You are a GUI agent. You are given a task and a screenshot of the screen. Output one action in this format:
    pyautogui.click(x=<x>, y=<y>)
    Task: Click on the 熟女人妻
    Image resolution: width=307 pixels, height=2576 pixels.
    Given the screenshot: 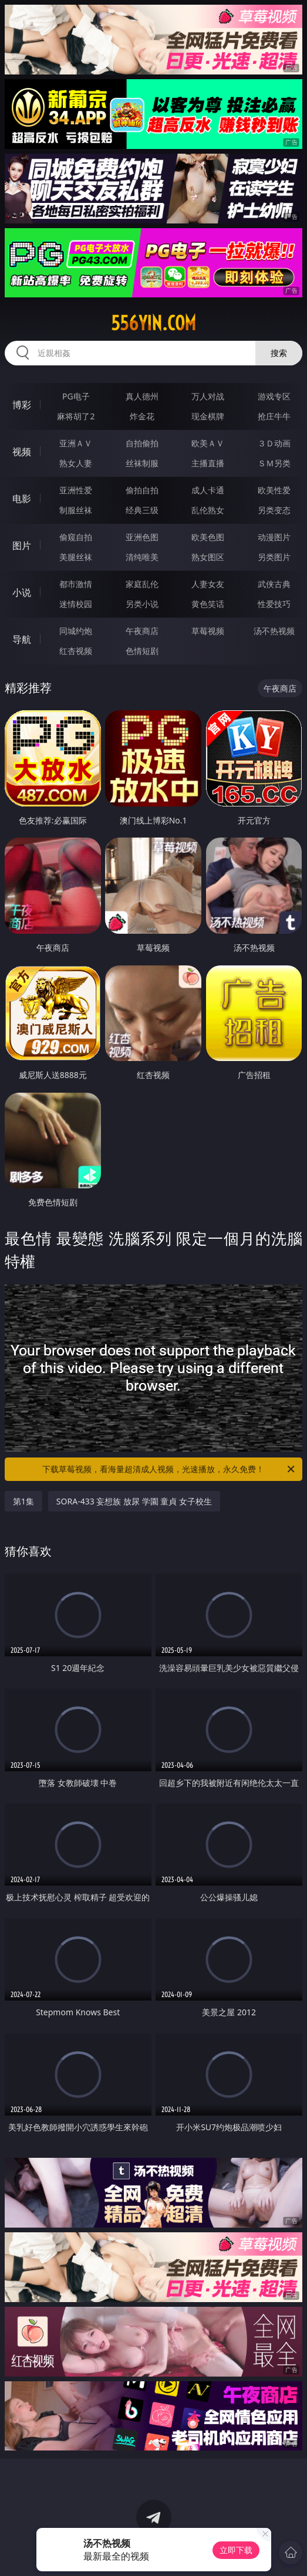 What is the action you would take?
    pyautogui.click(x=75, y=463)
    